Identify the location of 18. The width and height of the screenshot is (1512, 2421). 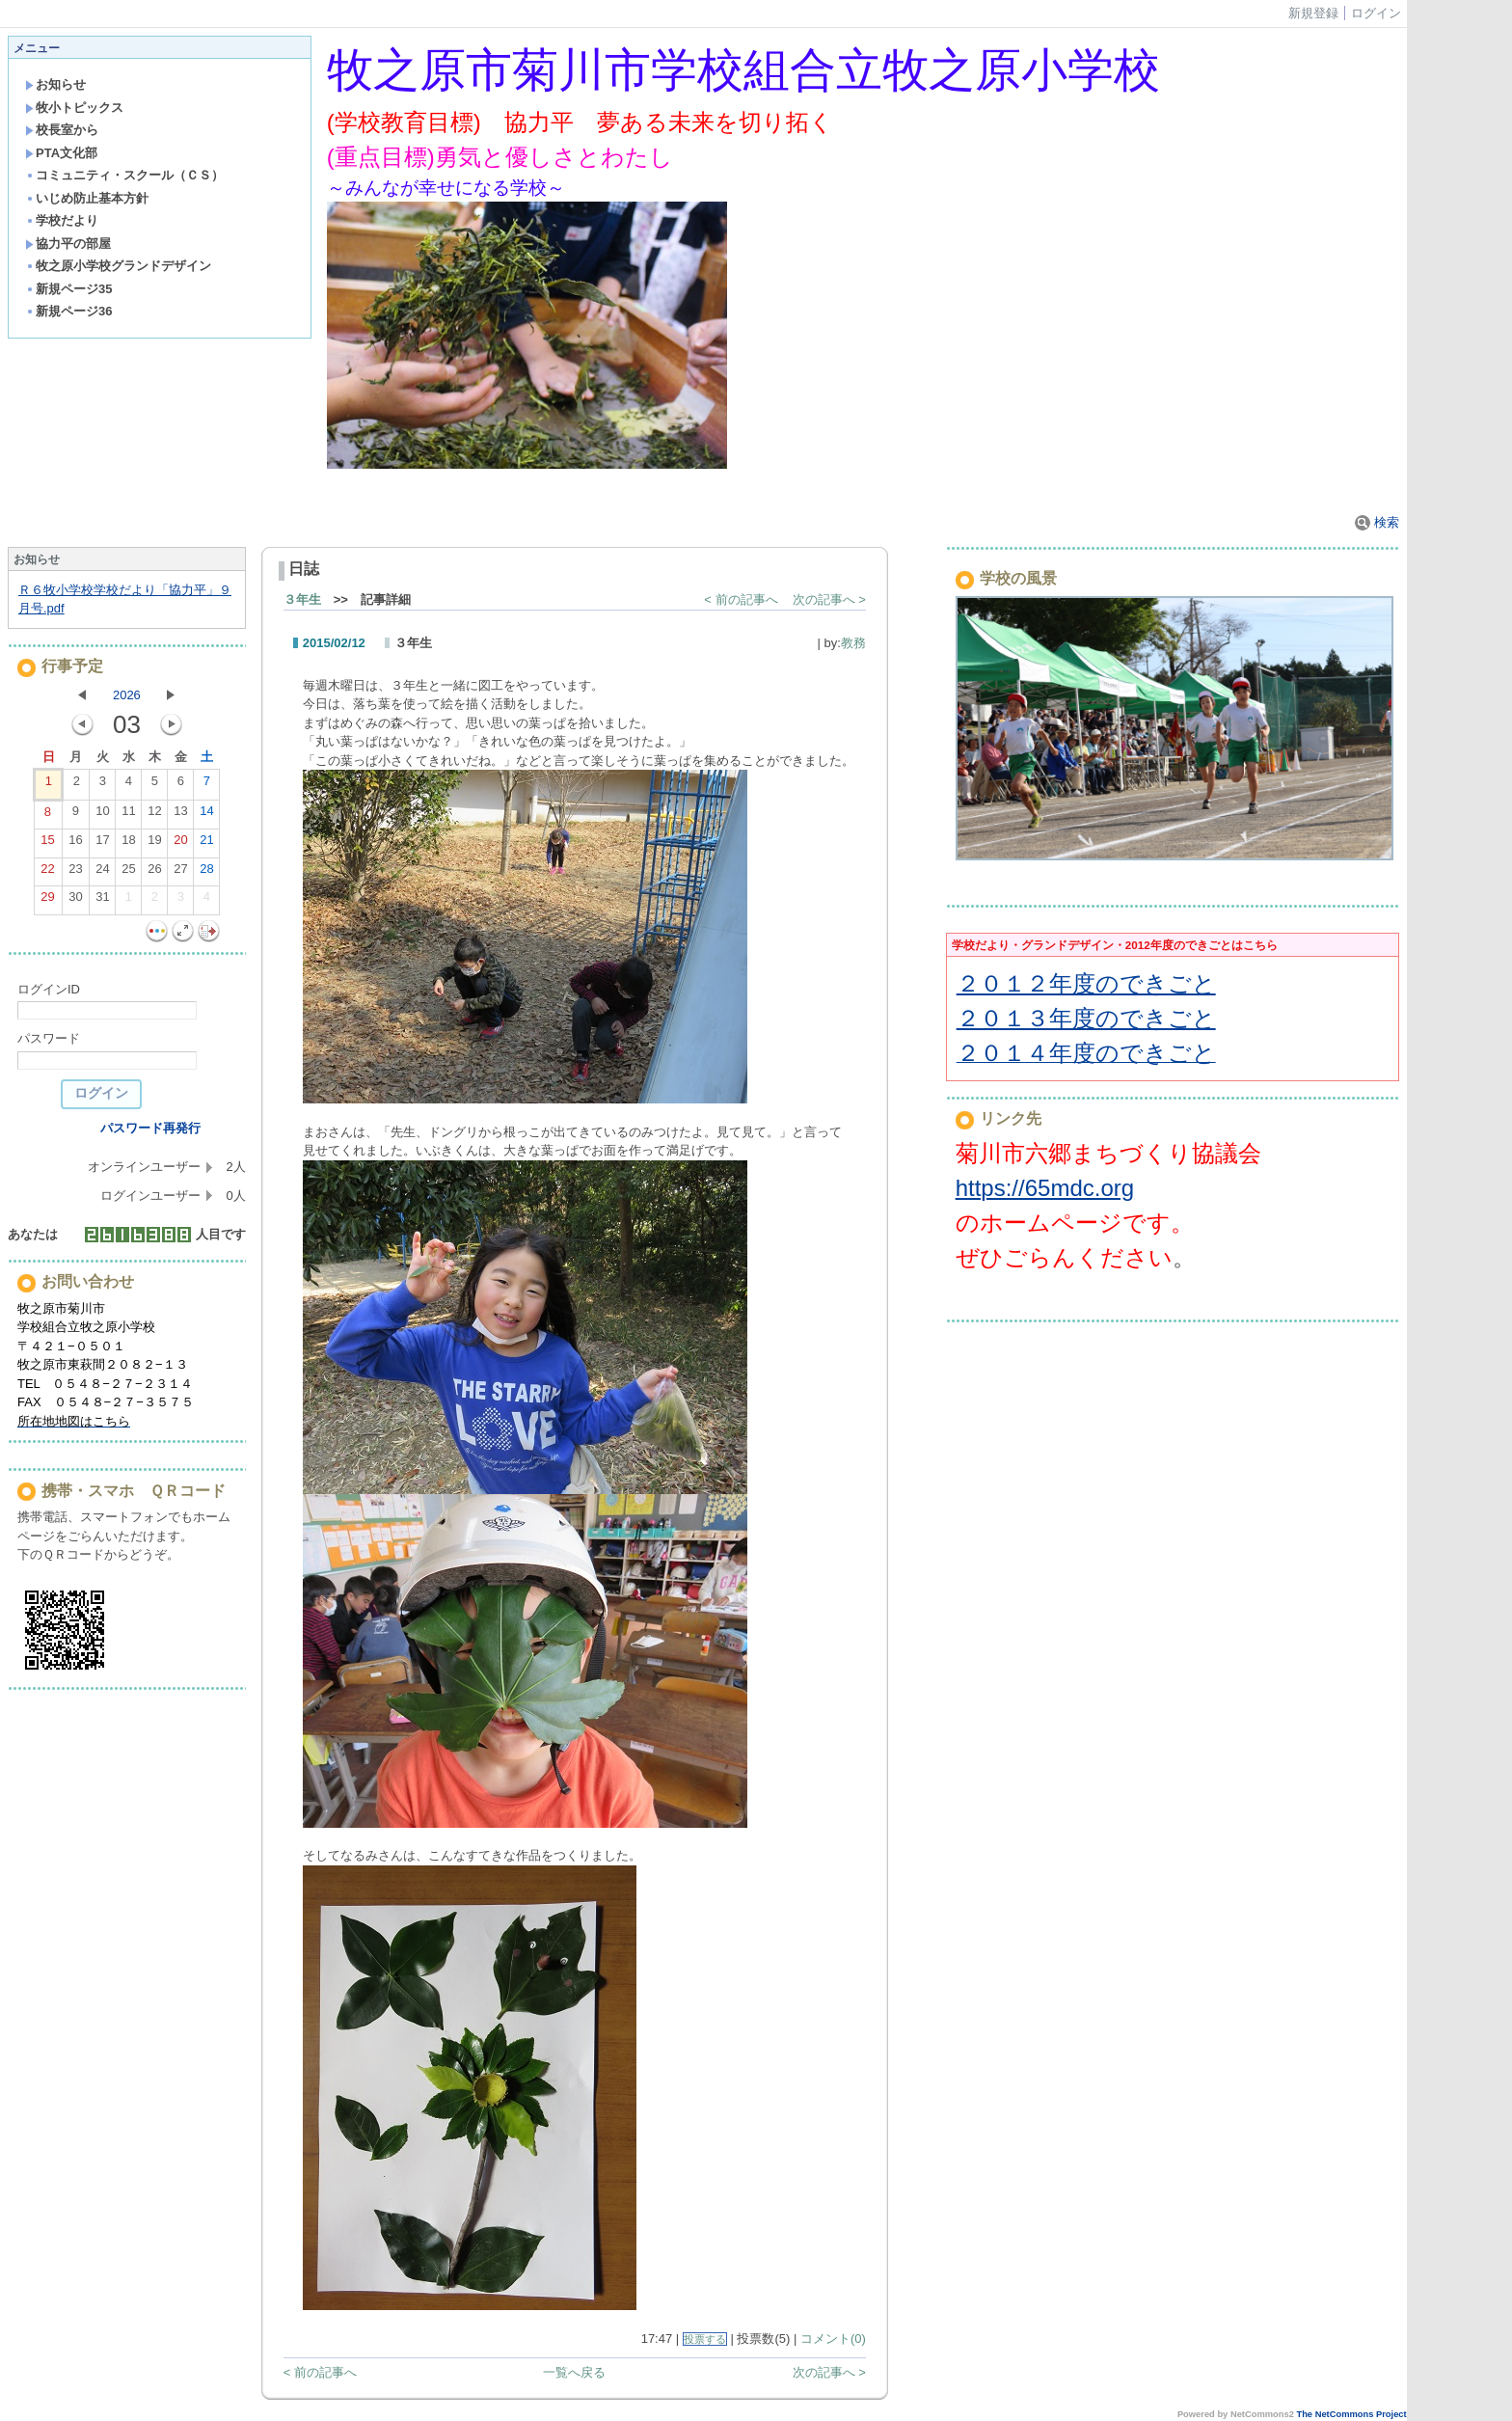
(128, 844).